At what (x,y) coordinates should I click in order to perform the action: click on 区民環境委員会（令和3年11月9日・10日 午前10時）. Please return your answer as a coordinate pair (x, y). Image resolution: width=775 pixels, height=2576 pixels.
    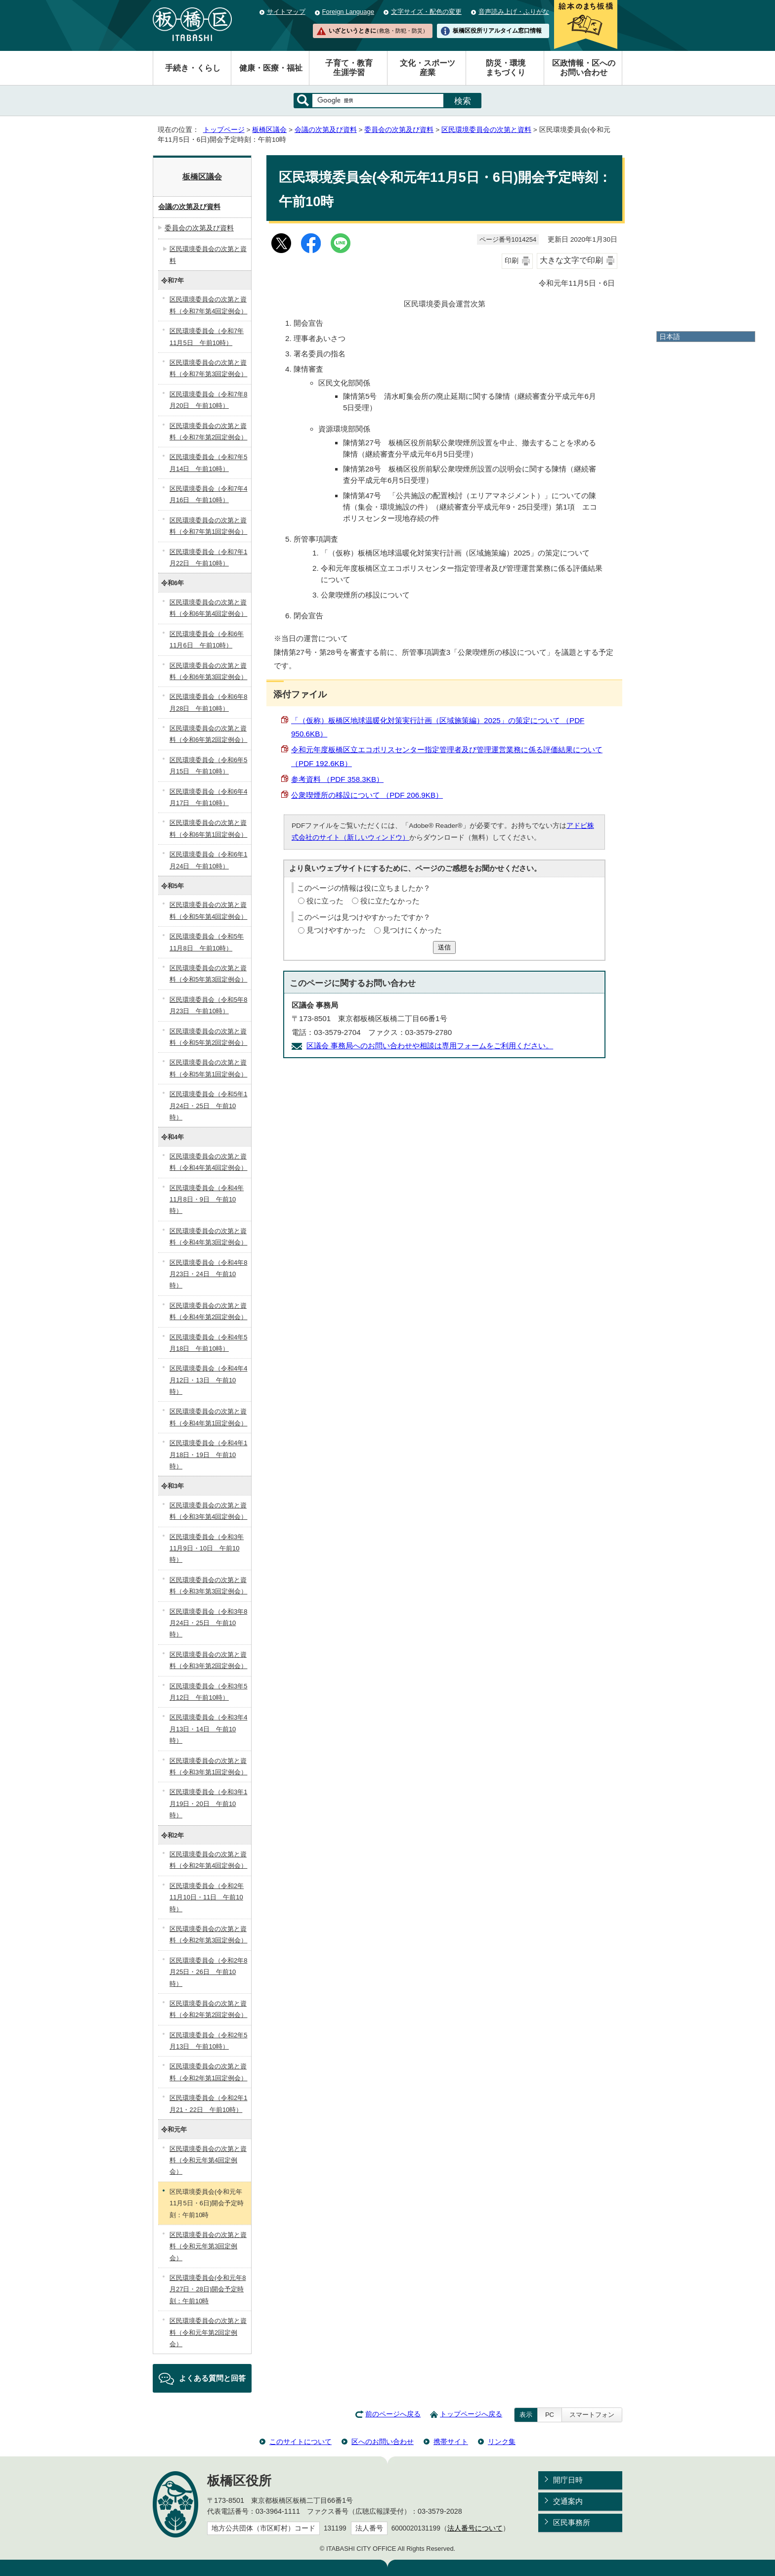
    Looking at the image, I should click on (207, 1548).